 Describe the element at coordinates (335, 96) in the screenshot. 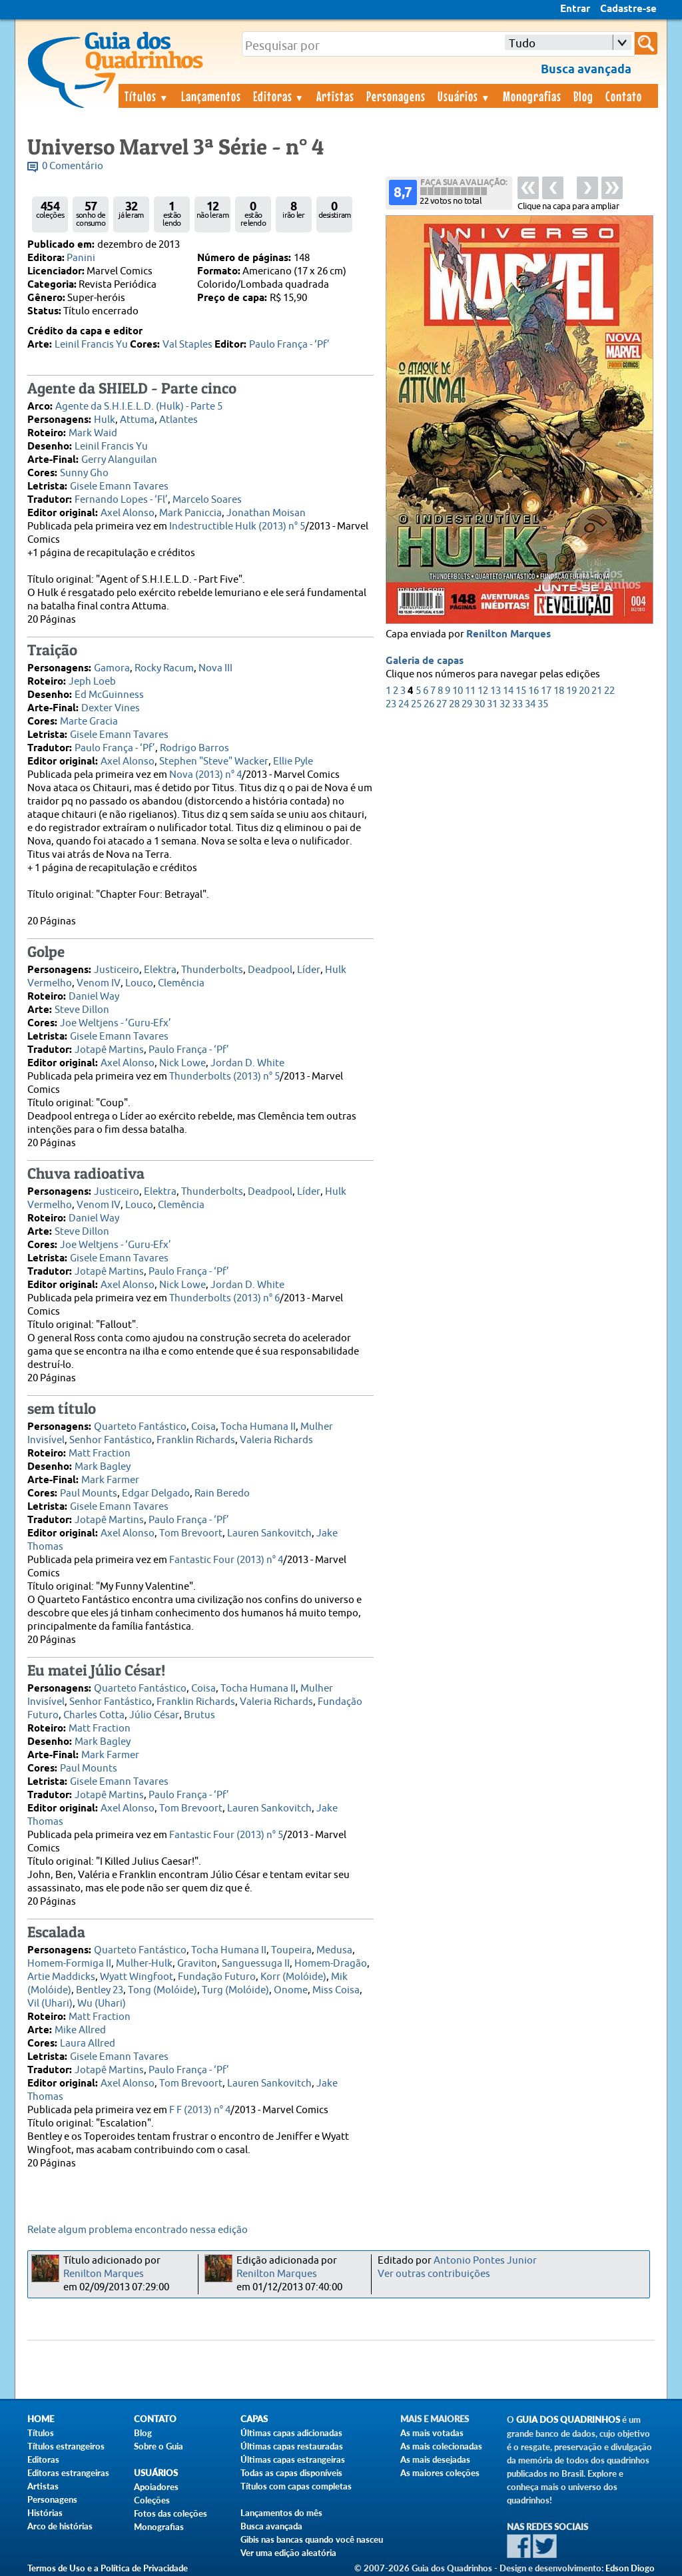

I see `Artistas` at that location.